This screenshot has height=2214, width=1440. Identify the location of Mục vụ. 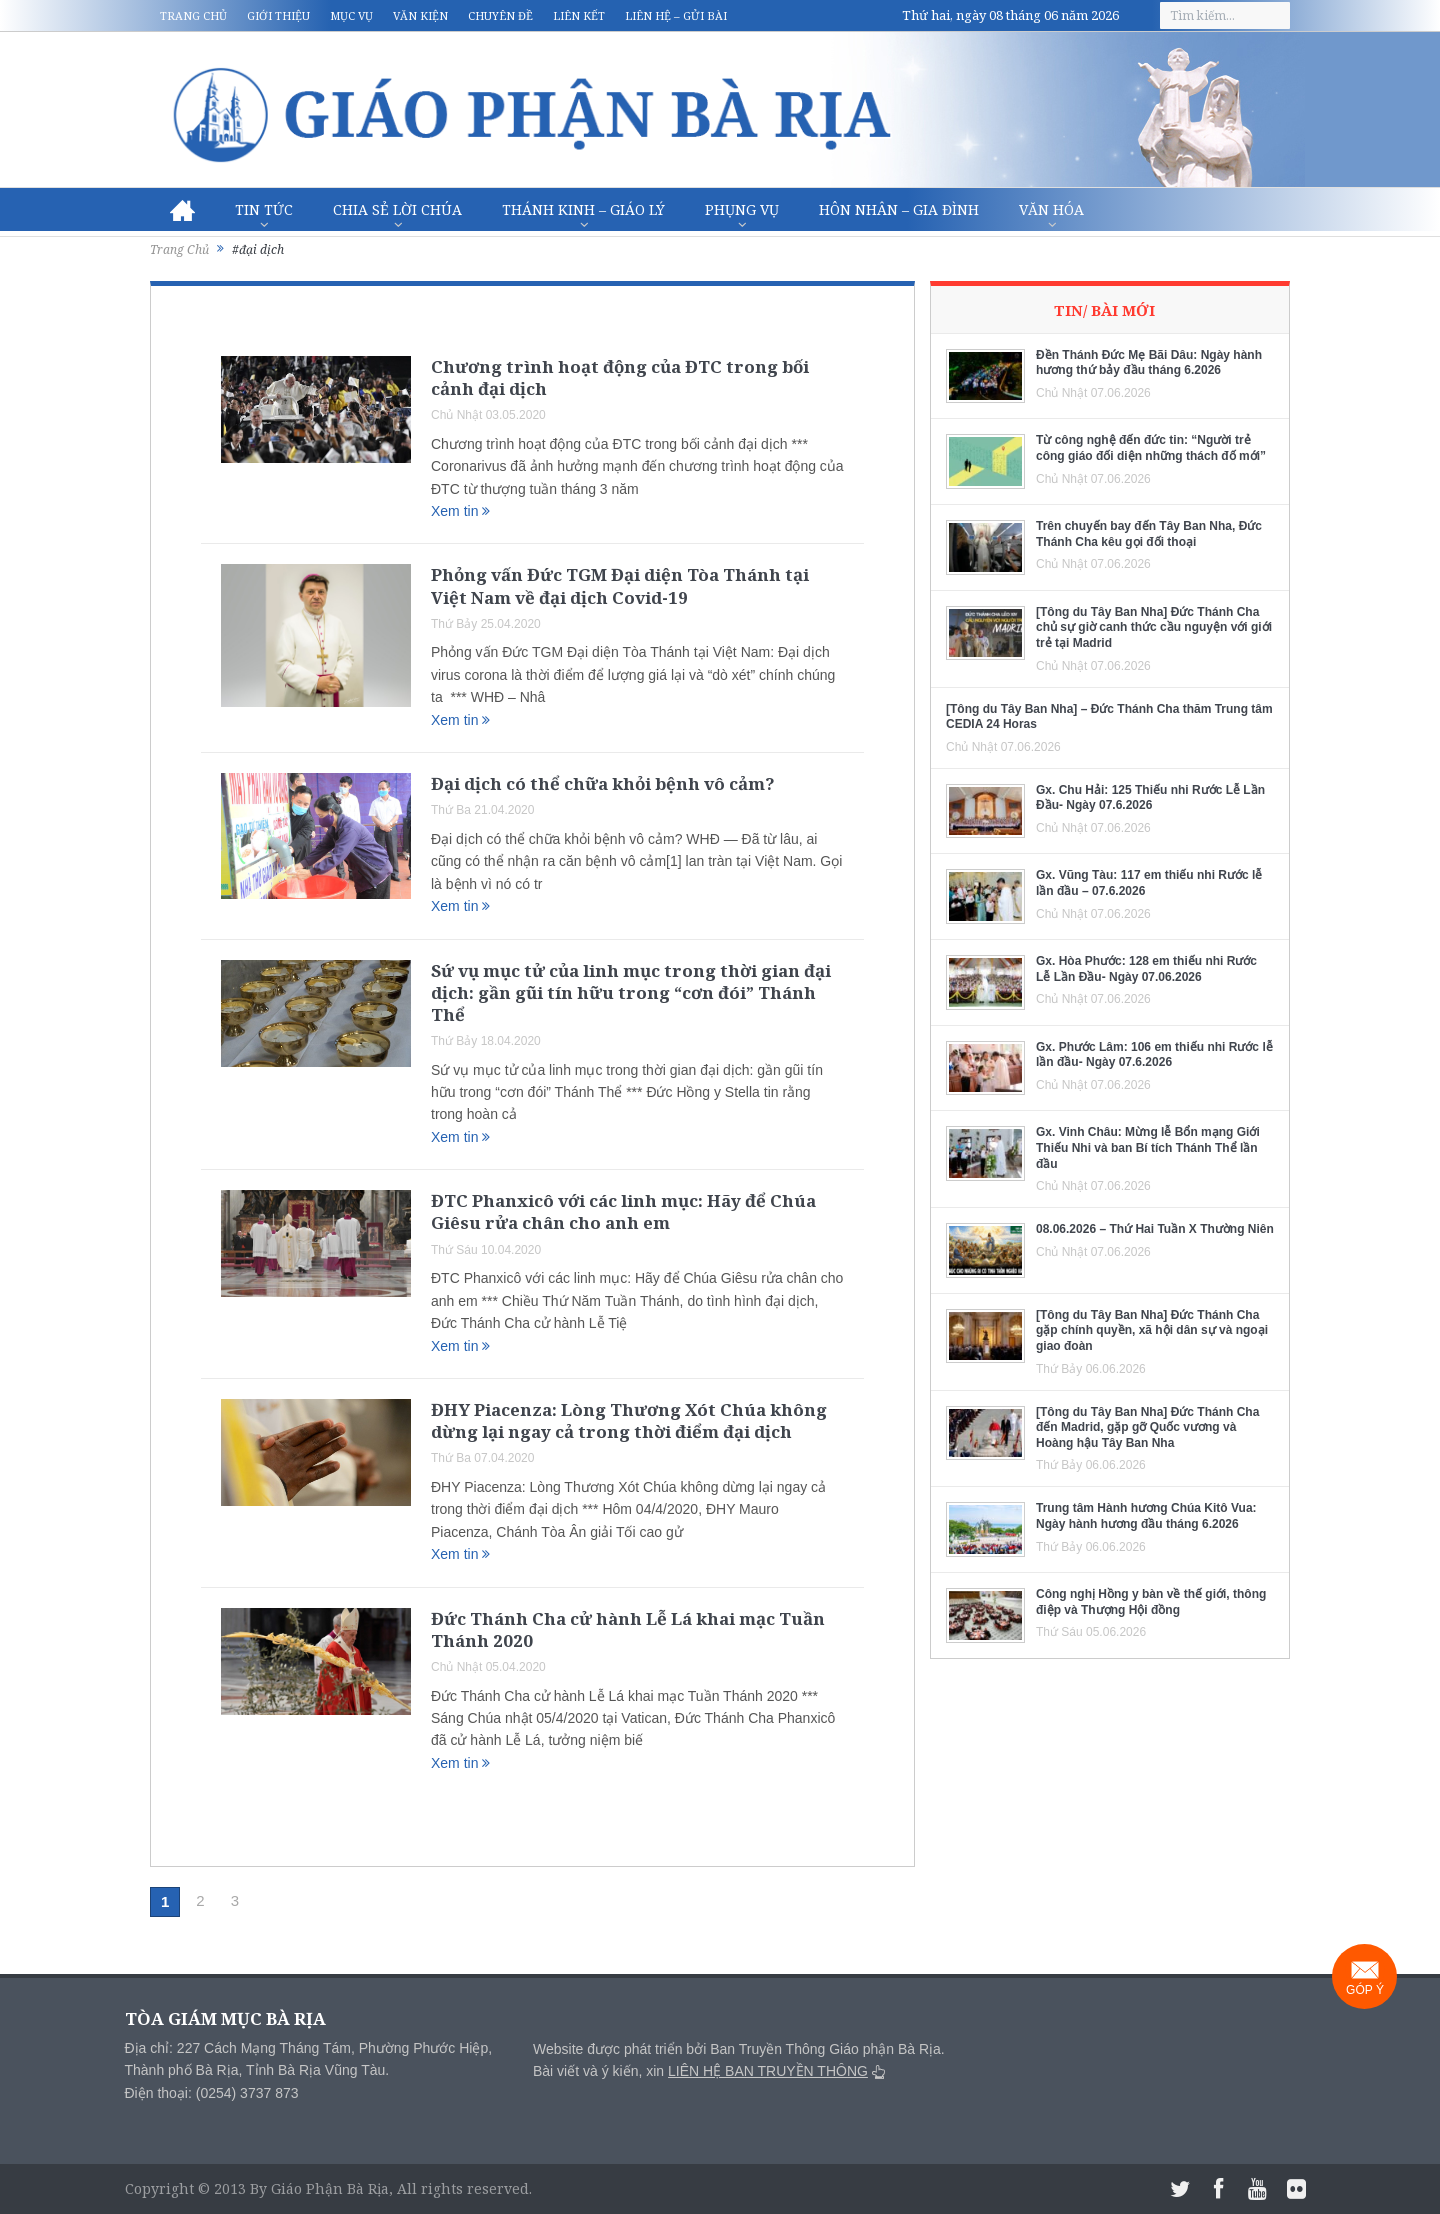
(351, 15).